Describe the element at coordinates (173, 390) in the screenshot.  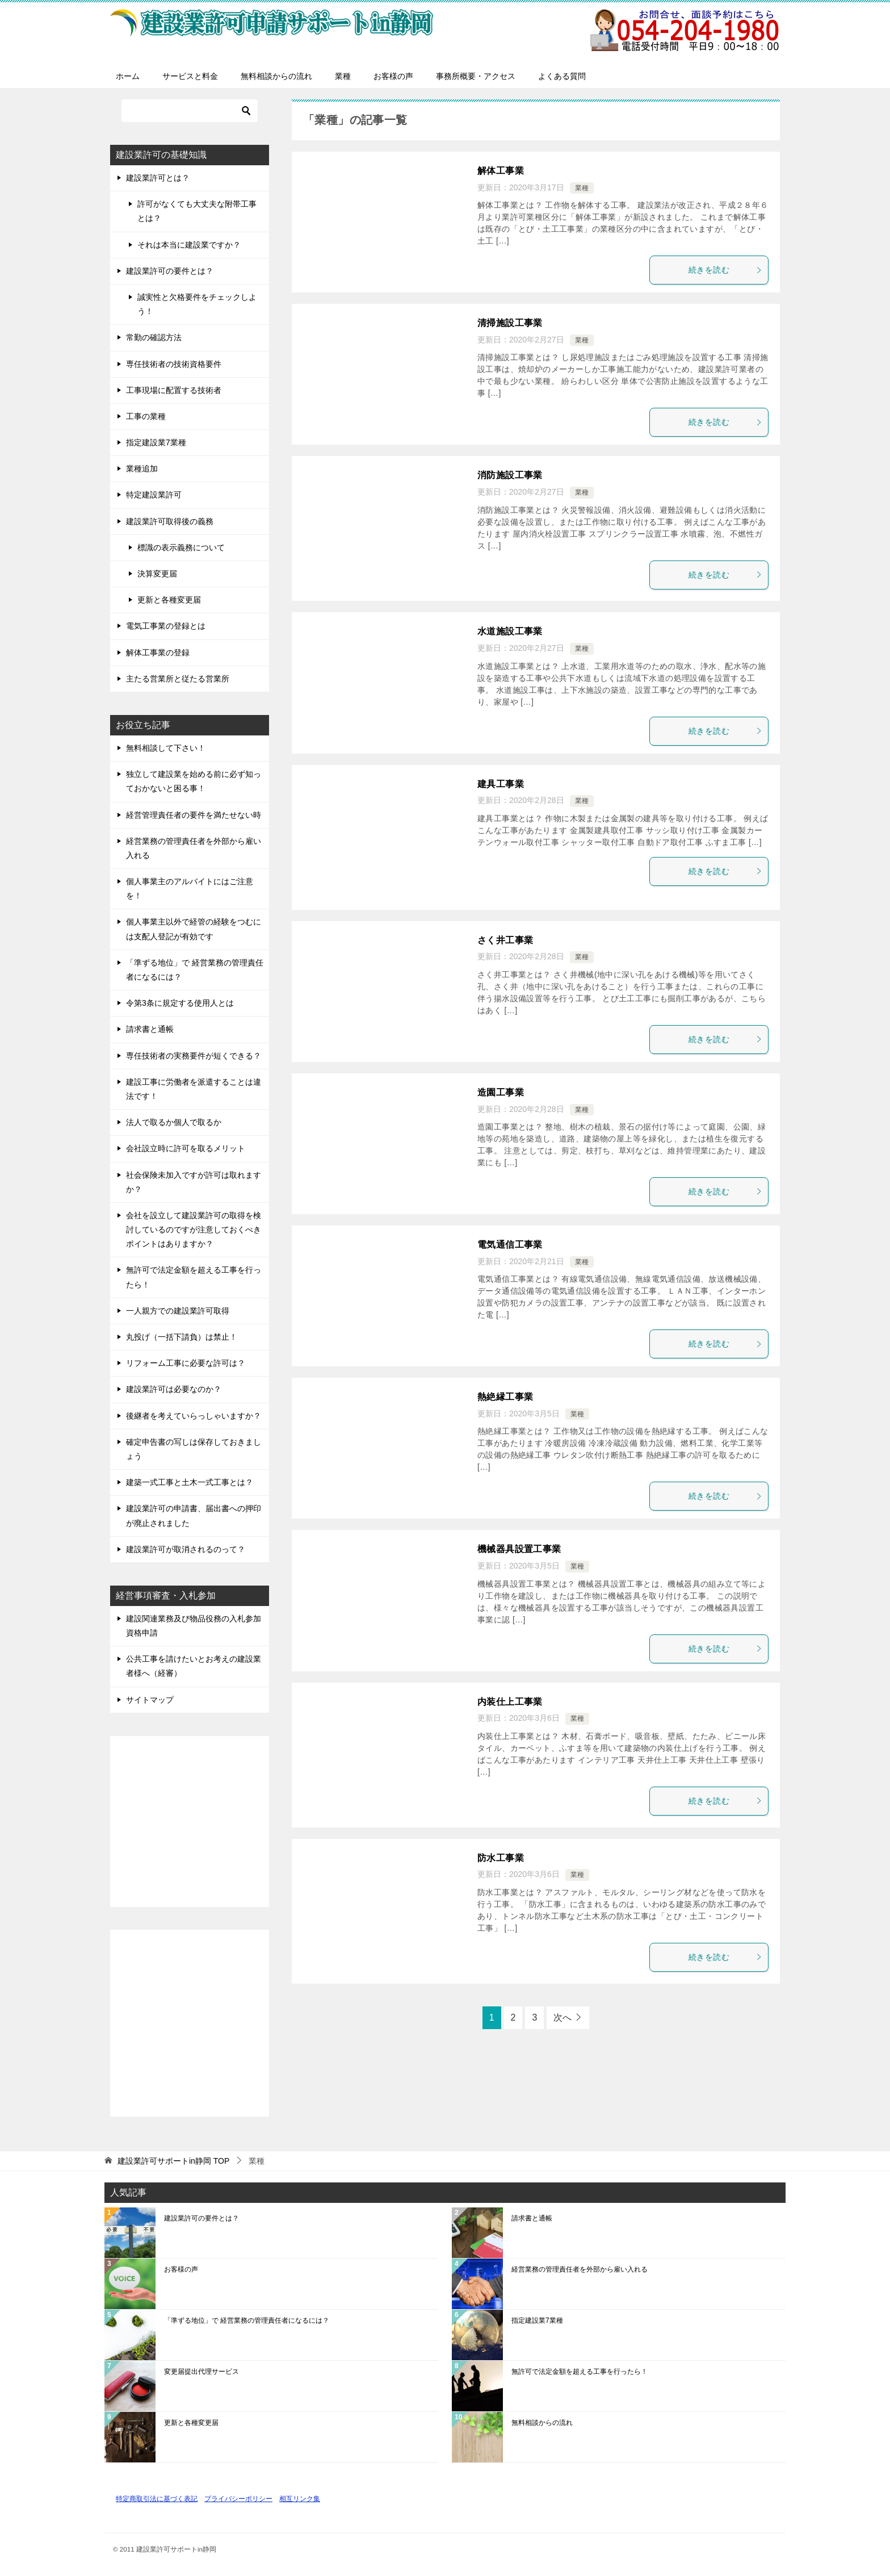
I see `工事現場に配置する技術者` at that location.